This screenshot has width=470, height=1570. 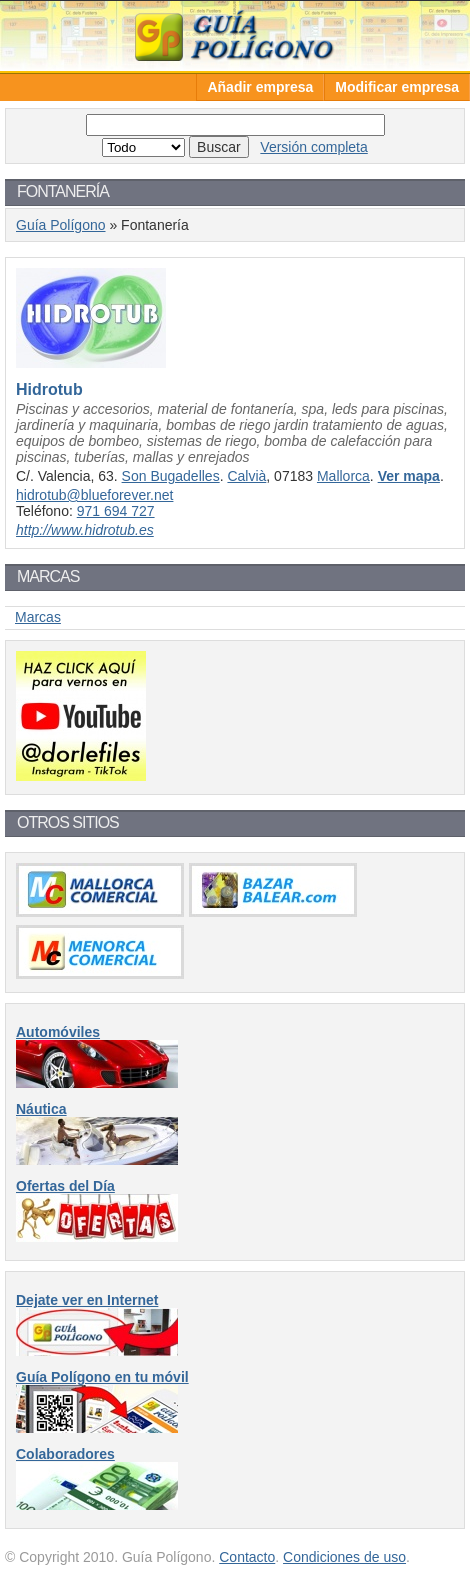 I want to click on Condiciones de uso, so click(x=344, y=1557).